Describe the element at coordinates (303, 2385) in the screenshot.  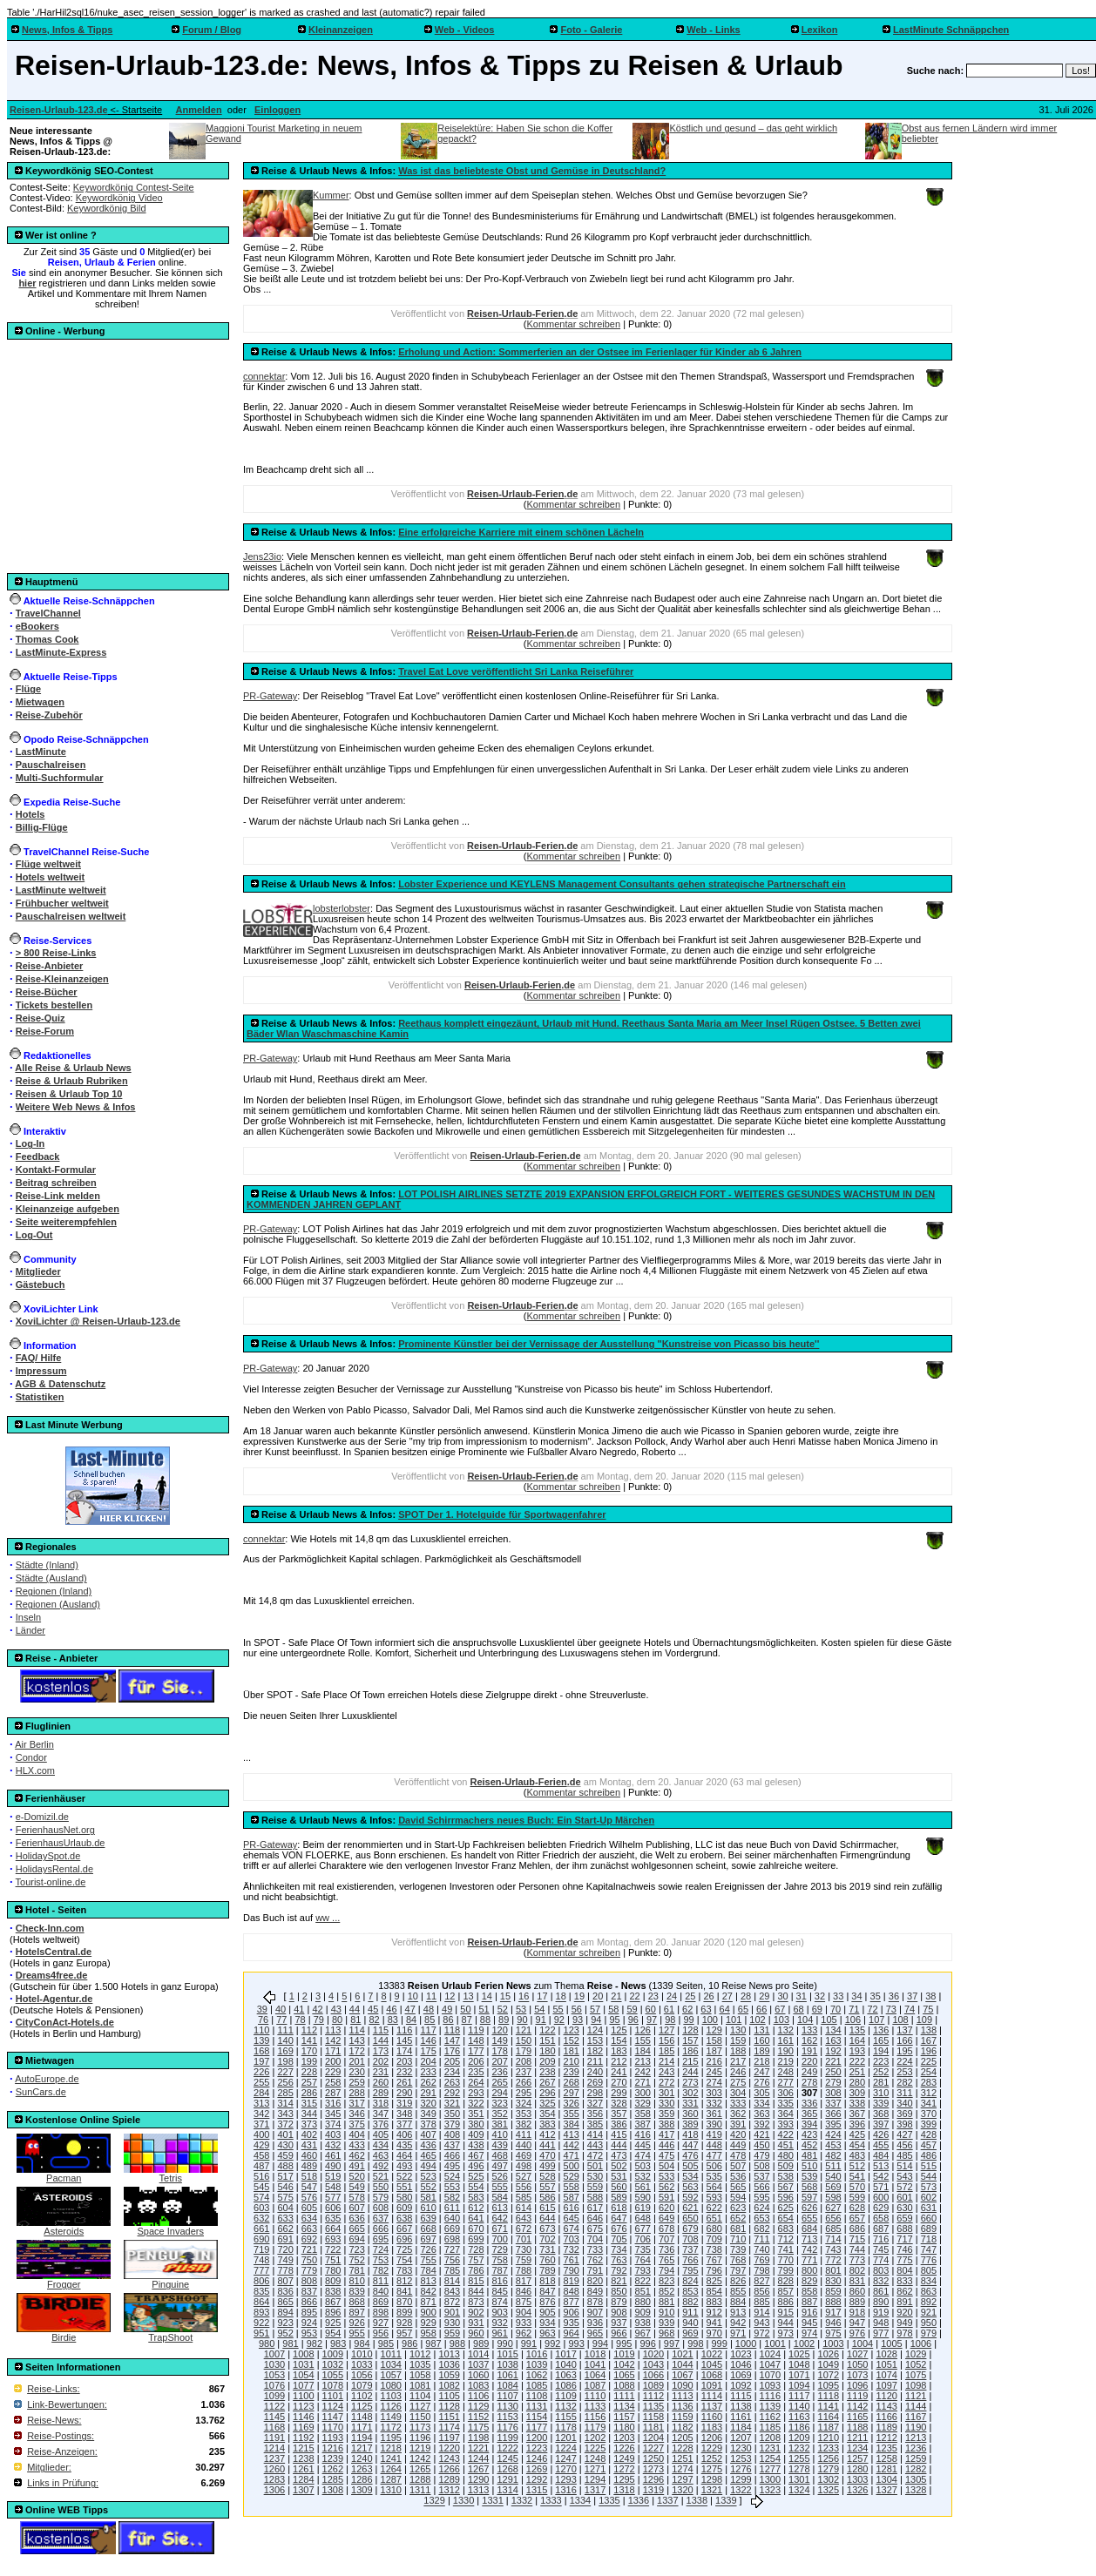
I see `1077` at that location.